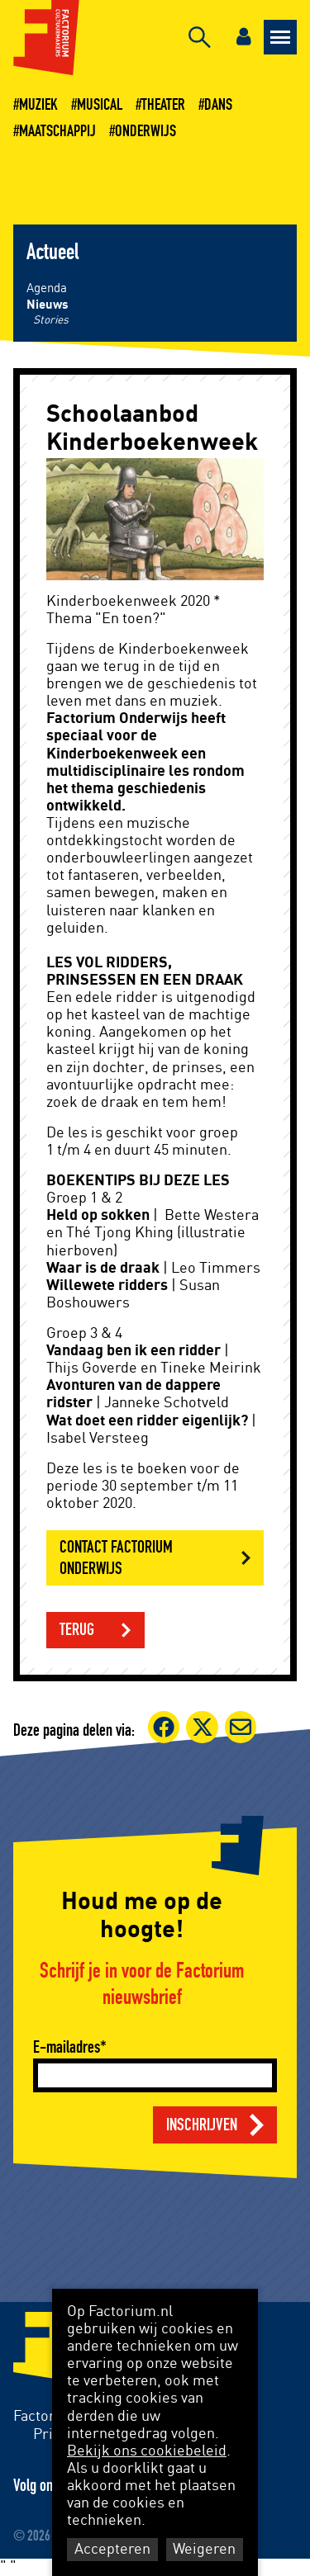 The width and height of the screenshot is (310, 2576). What do you see at coordinates (66, 2047) in the screenshot?
I see `E-mailadres` at bounding box center [66, 2047].